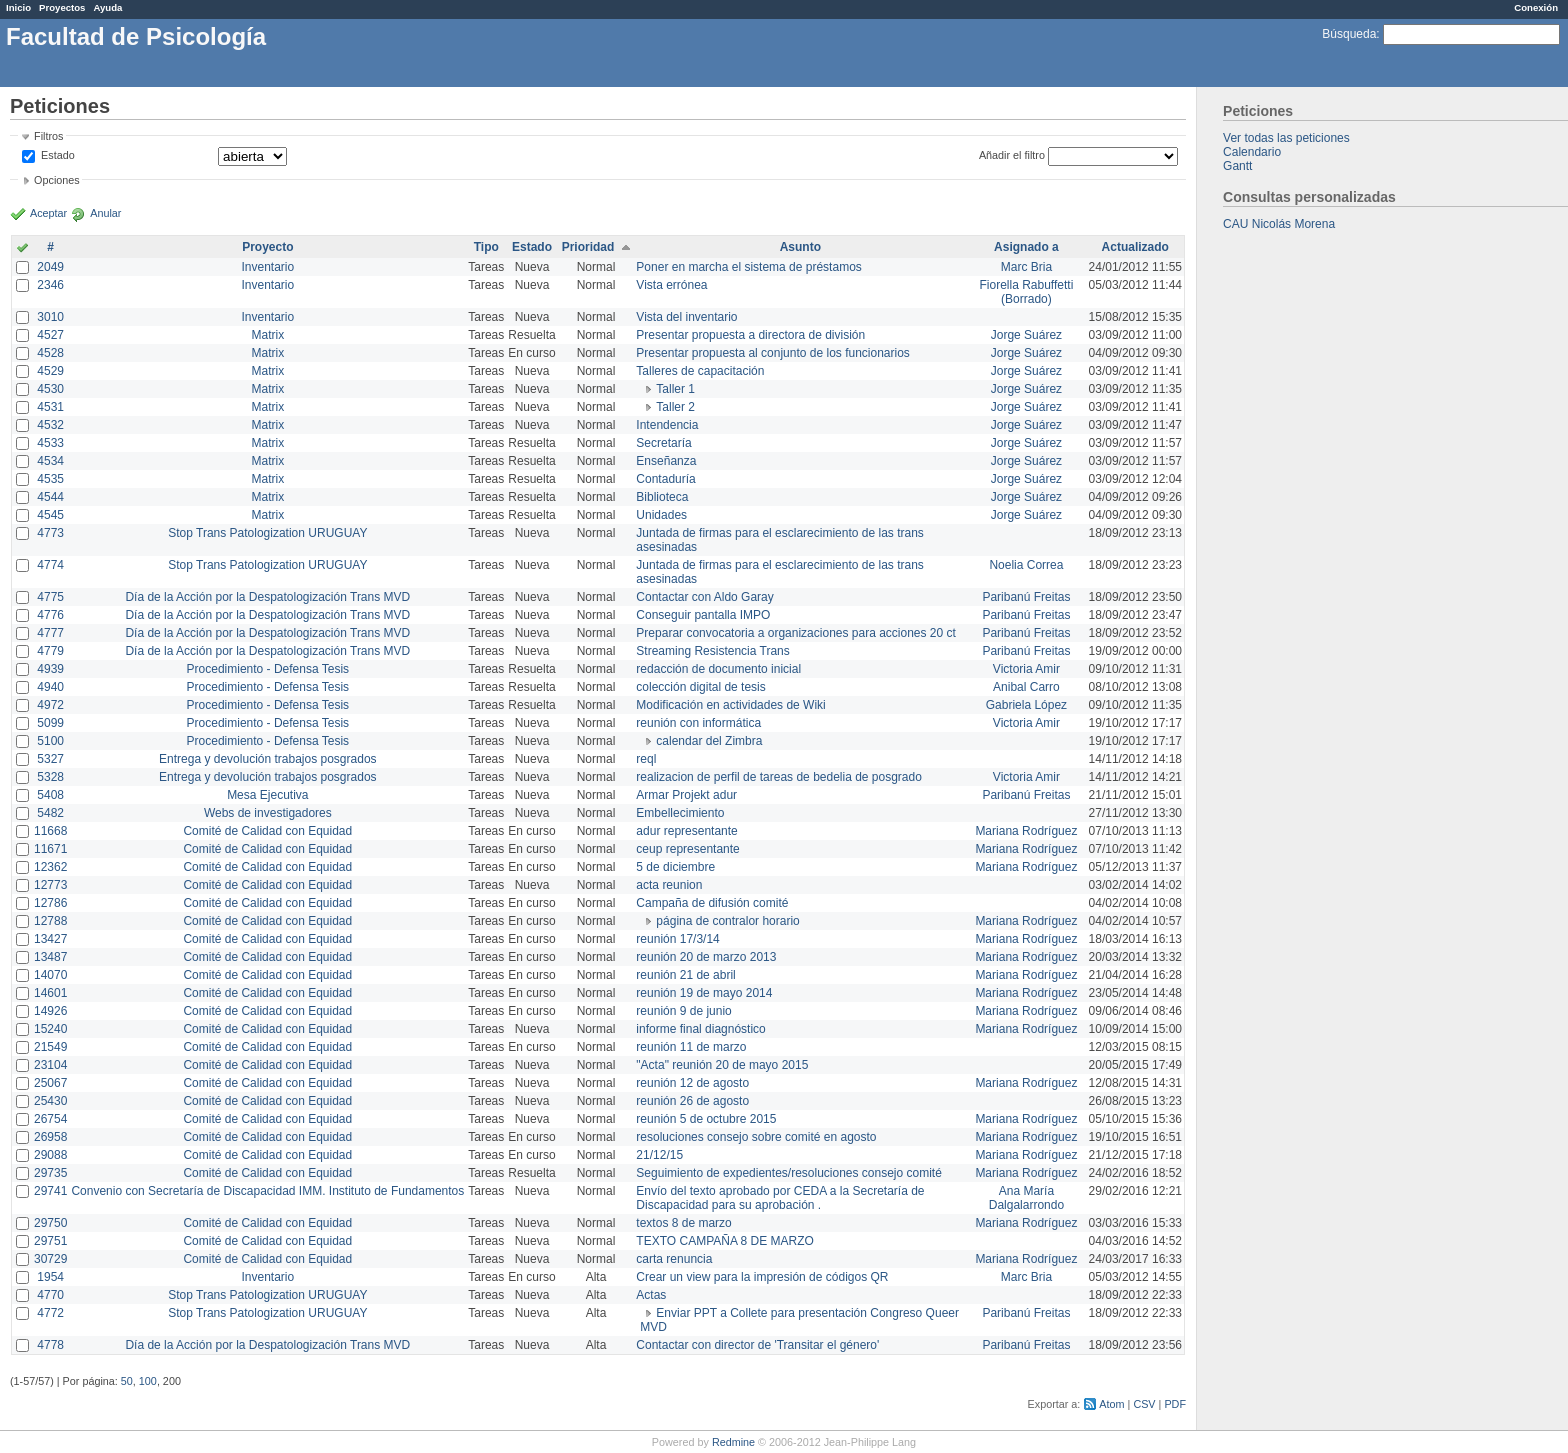 This screenshot has height=1453, width=1568. I want to click on TEXTO CAMPAÑA 8 DE MARZO, so click(725, 1241).